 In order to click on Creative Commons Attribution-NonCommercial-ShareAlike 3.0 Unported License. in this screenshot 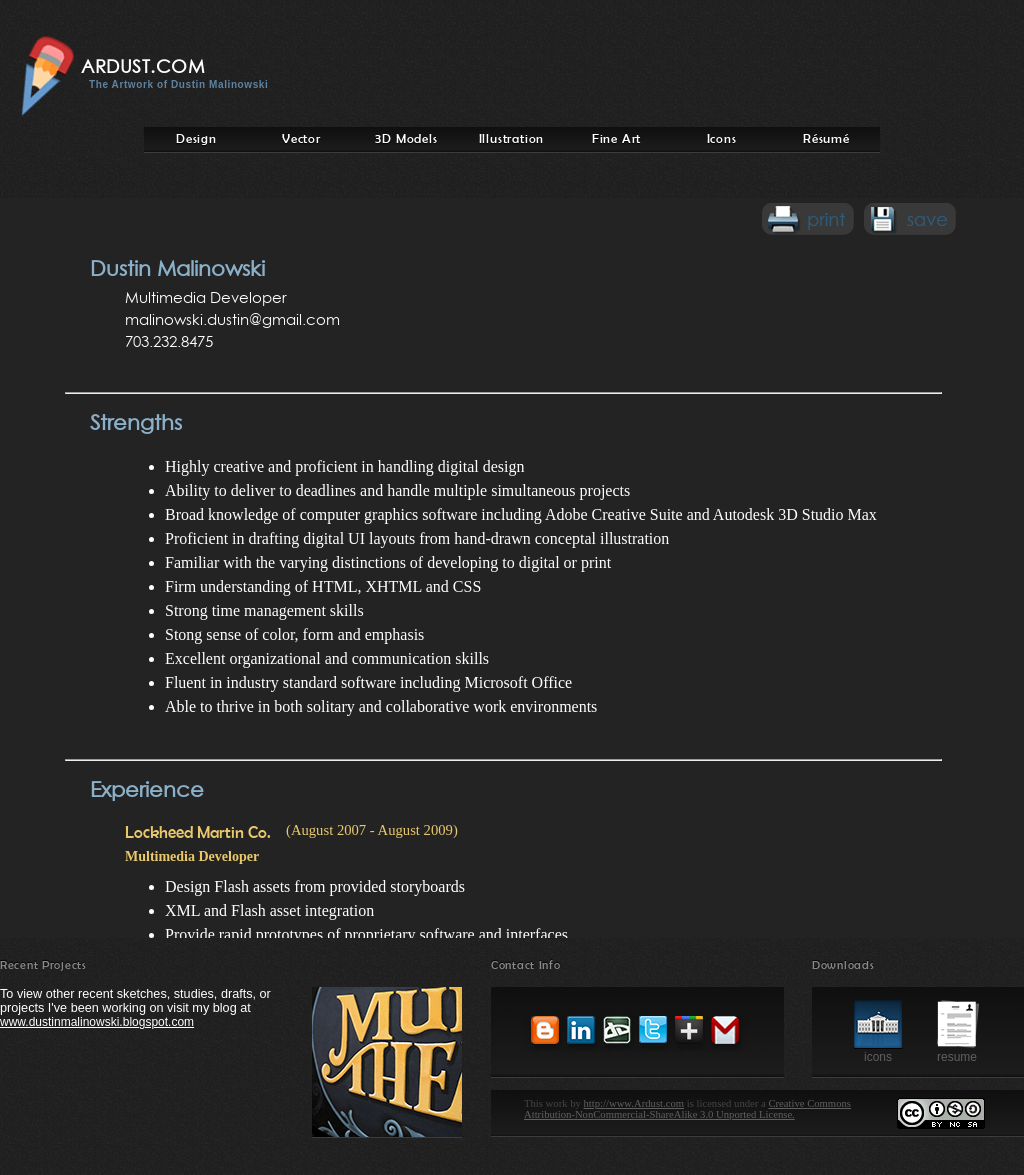, I will do `click(687, 1109)`.